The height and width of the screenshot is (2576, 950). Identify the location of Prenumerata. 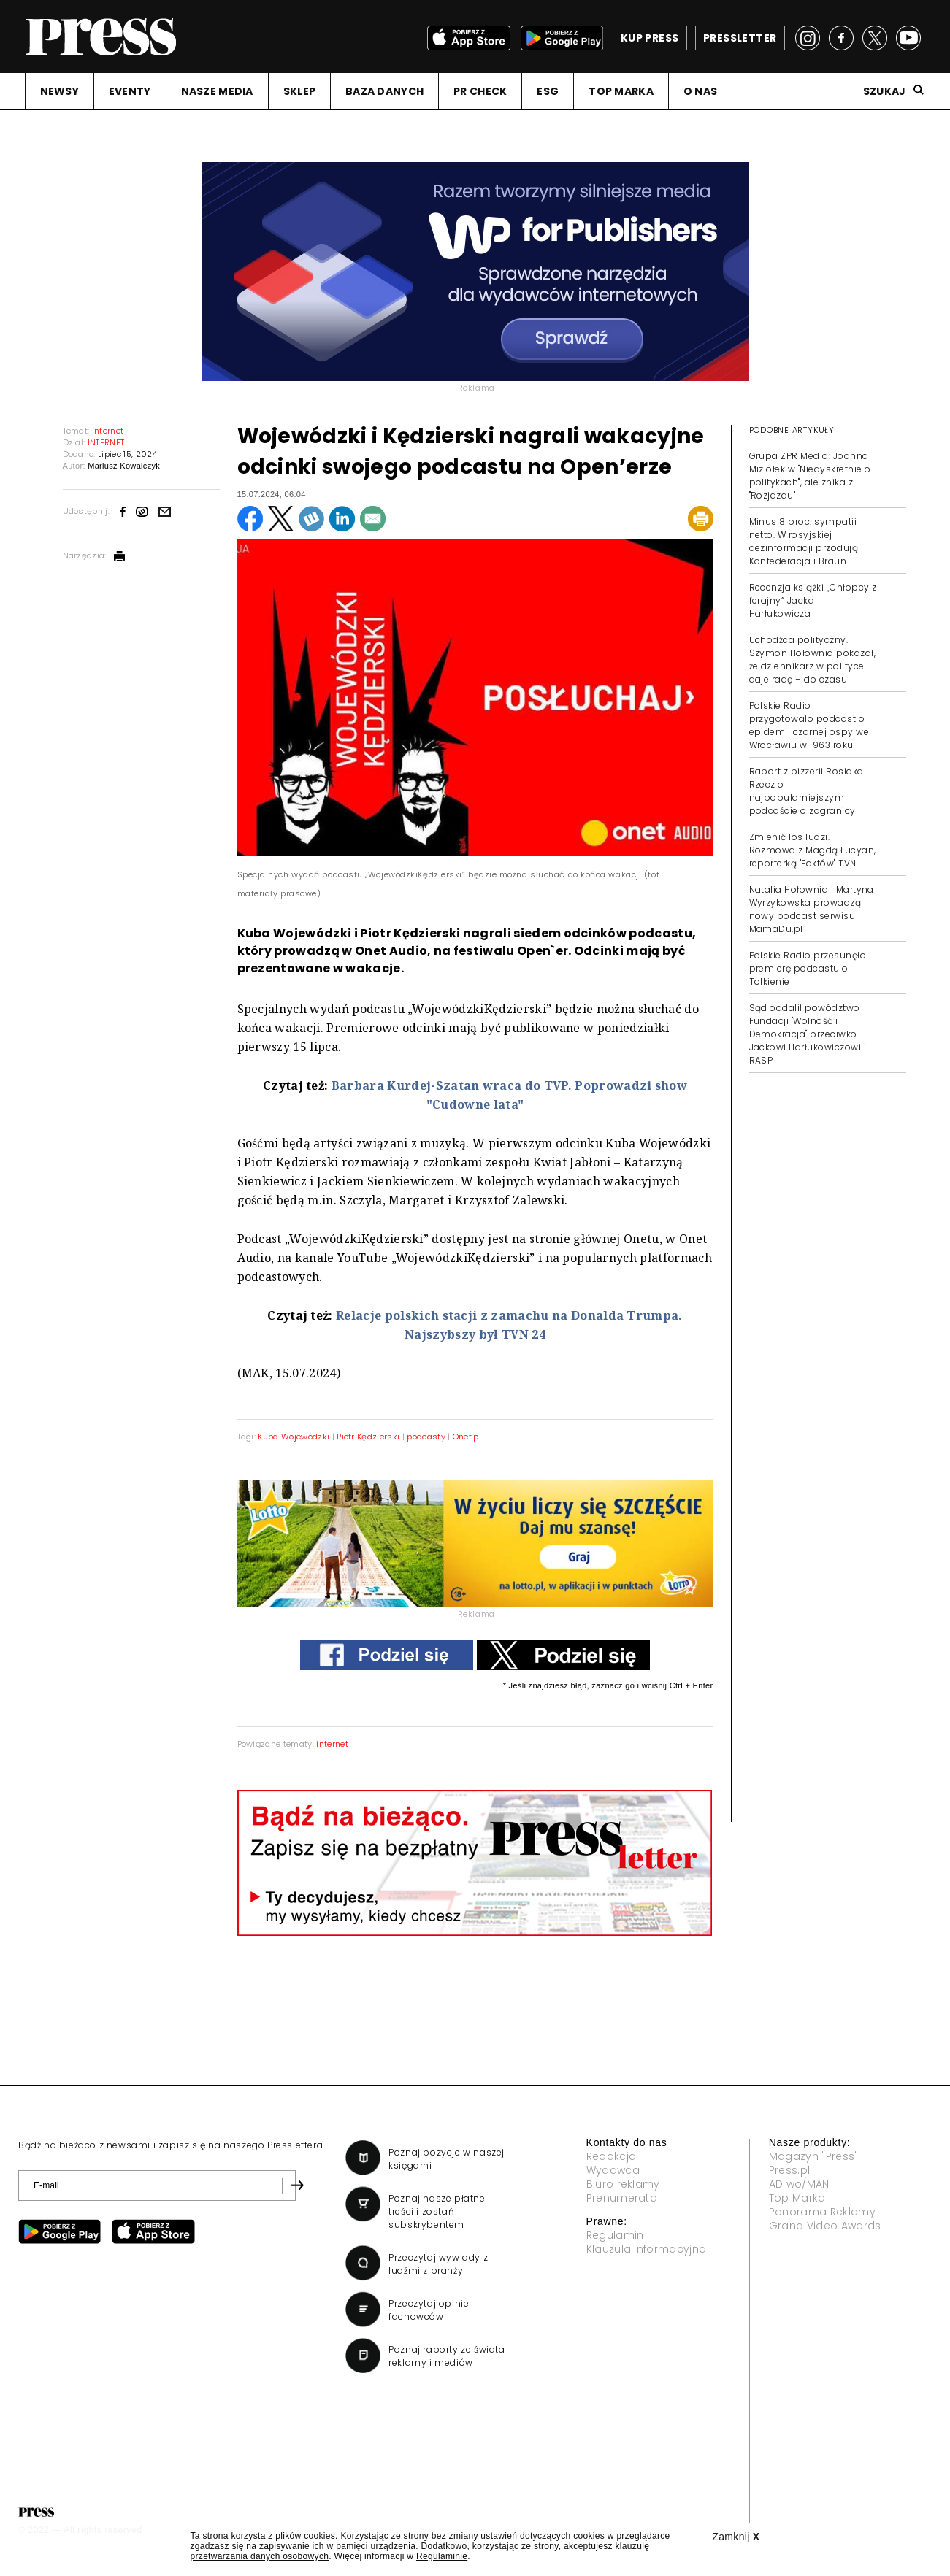
(622, 2198).